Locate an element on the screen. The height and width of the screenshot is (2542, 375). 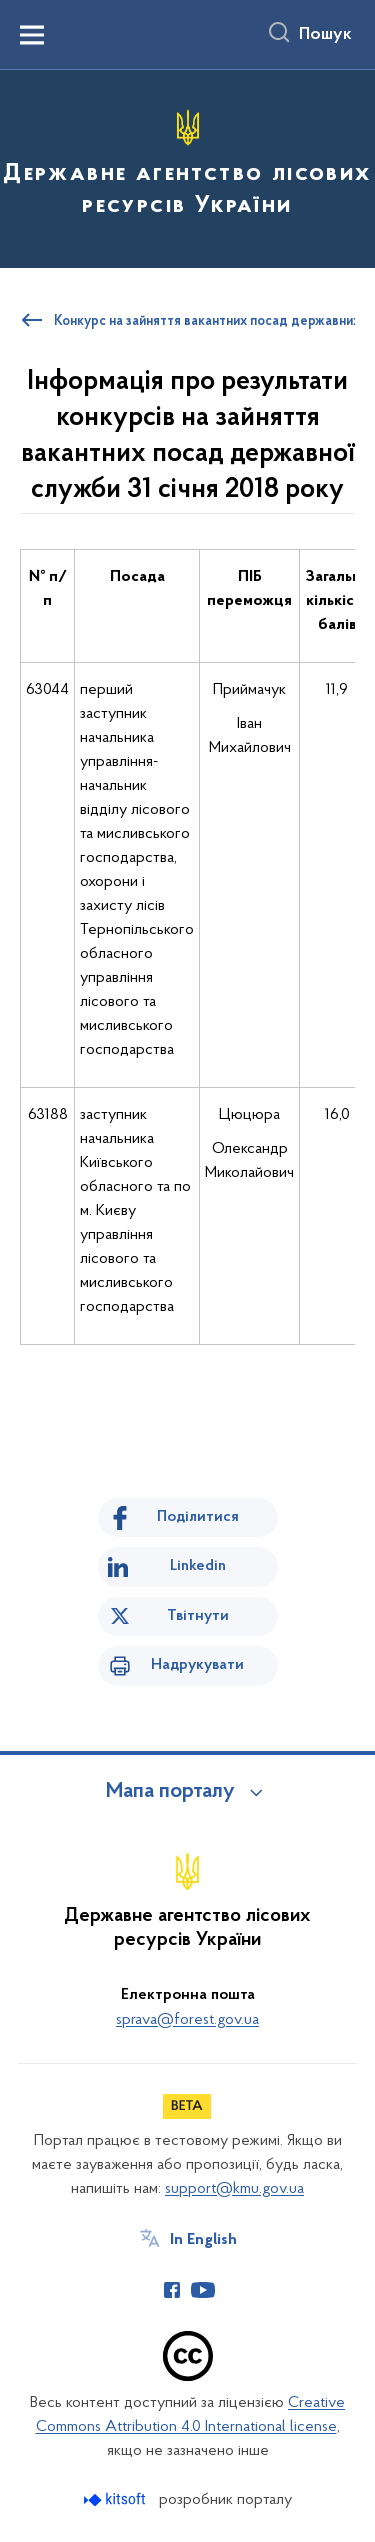
[Сторінка у Youtube (відкриває нове вікно)] is located at coordinates (203, 2290).